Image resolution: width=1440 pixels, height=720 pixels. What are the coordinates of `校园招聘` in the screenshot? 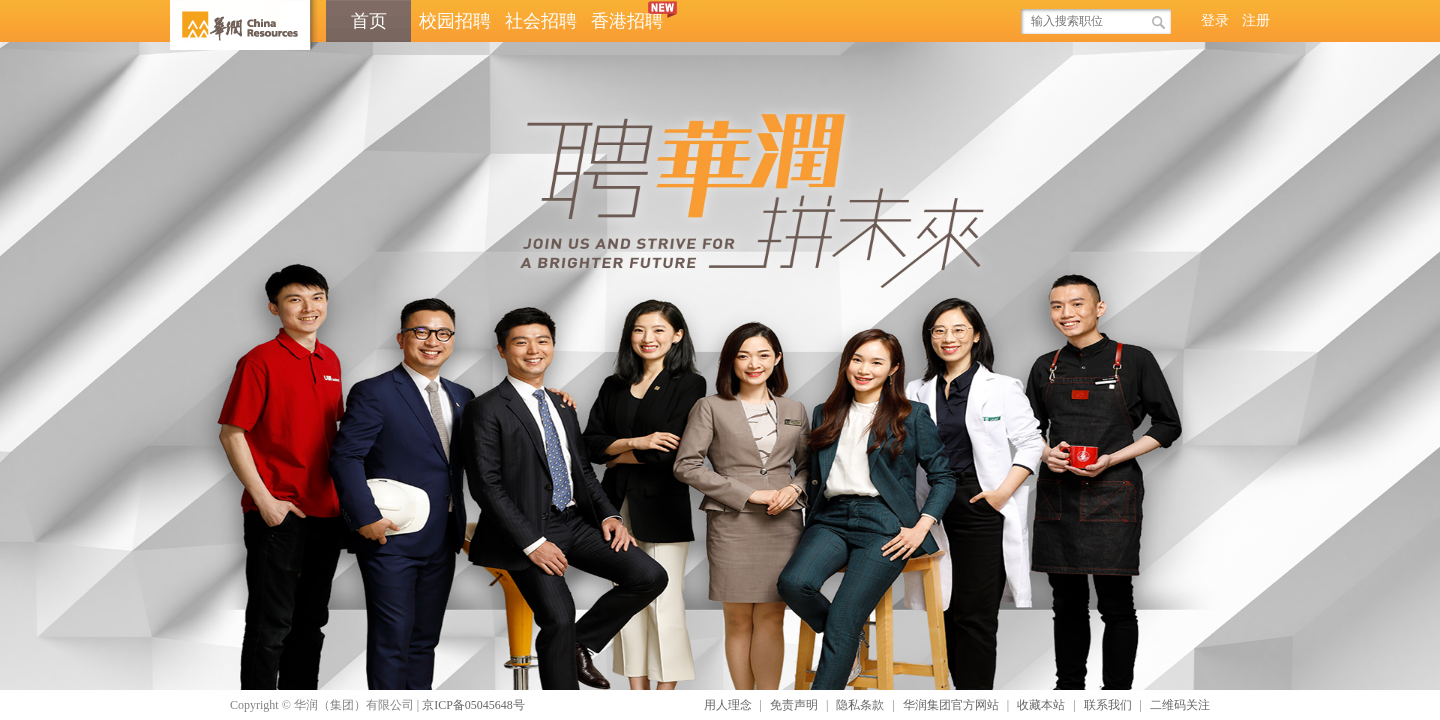 It's located at (455, 21).